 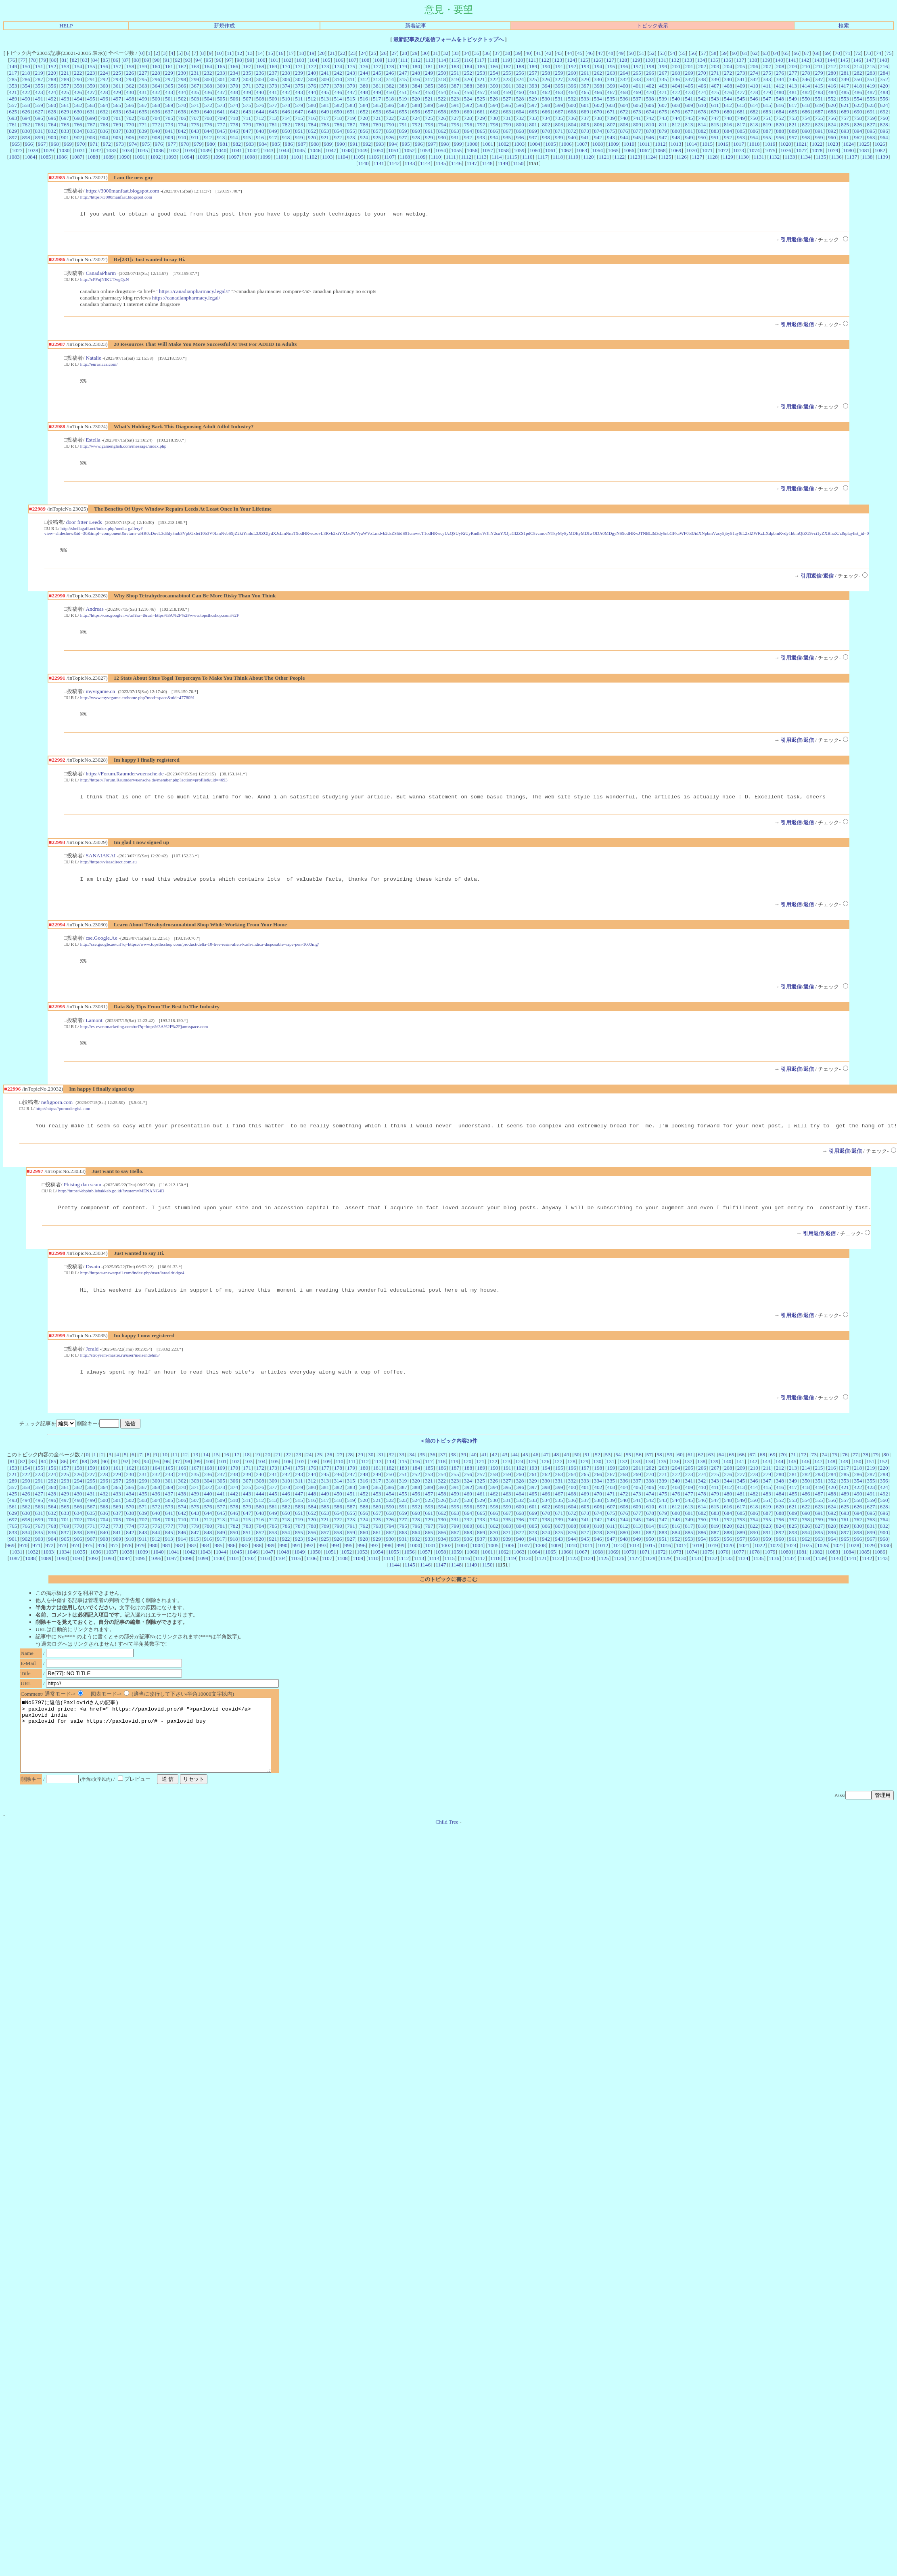 I want to click on 130, so click(x=649, y=60).